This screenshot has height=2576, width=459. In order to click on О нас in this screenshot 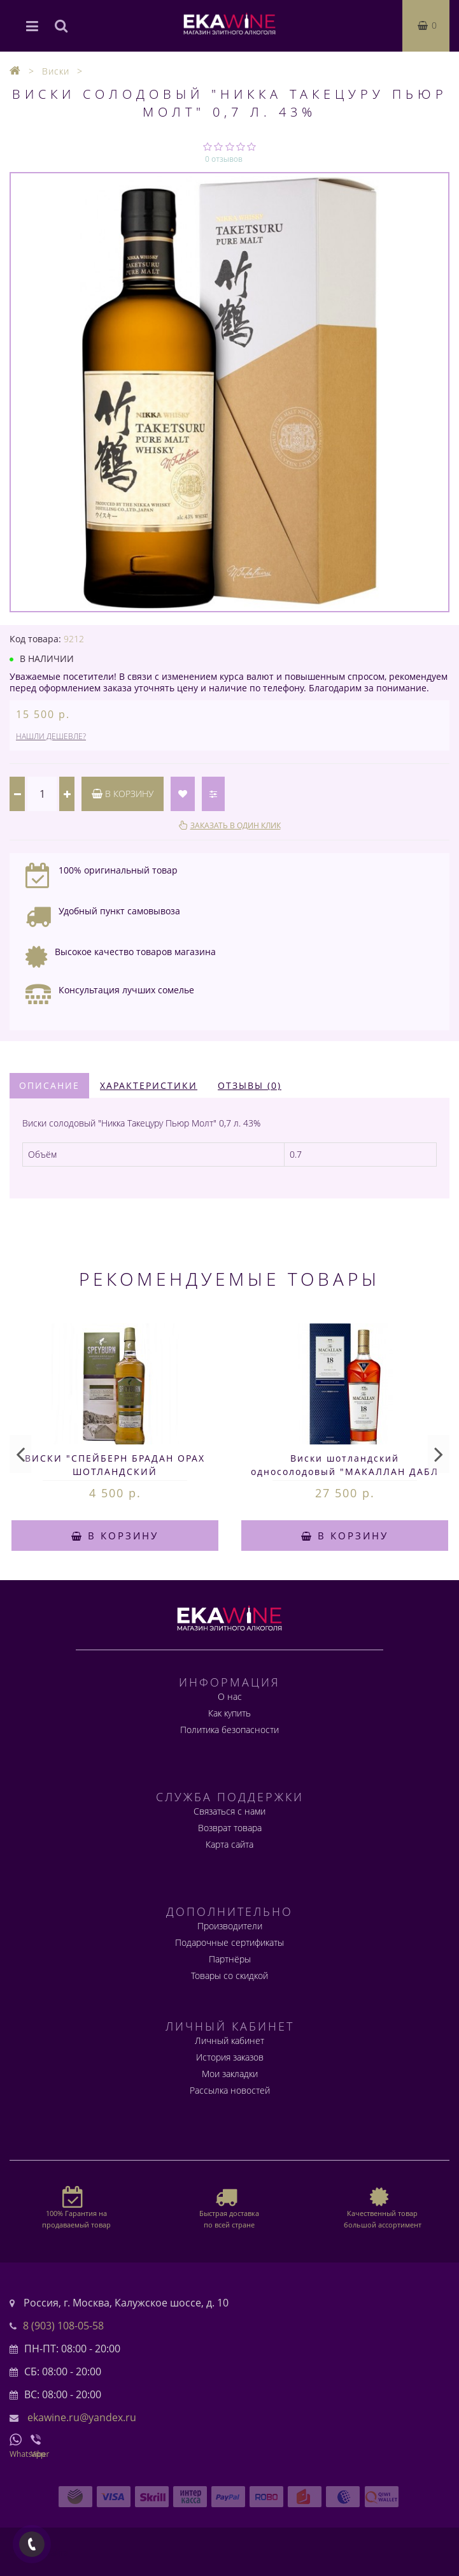, I will do `click(230, 1696)`.